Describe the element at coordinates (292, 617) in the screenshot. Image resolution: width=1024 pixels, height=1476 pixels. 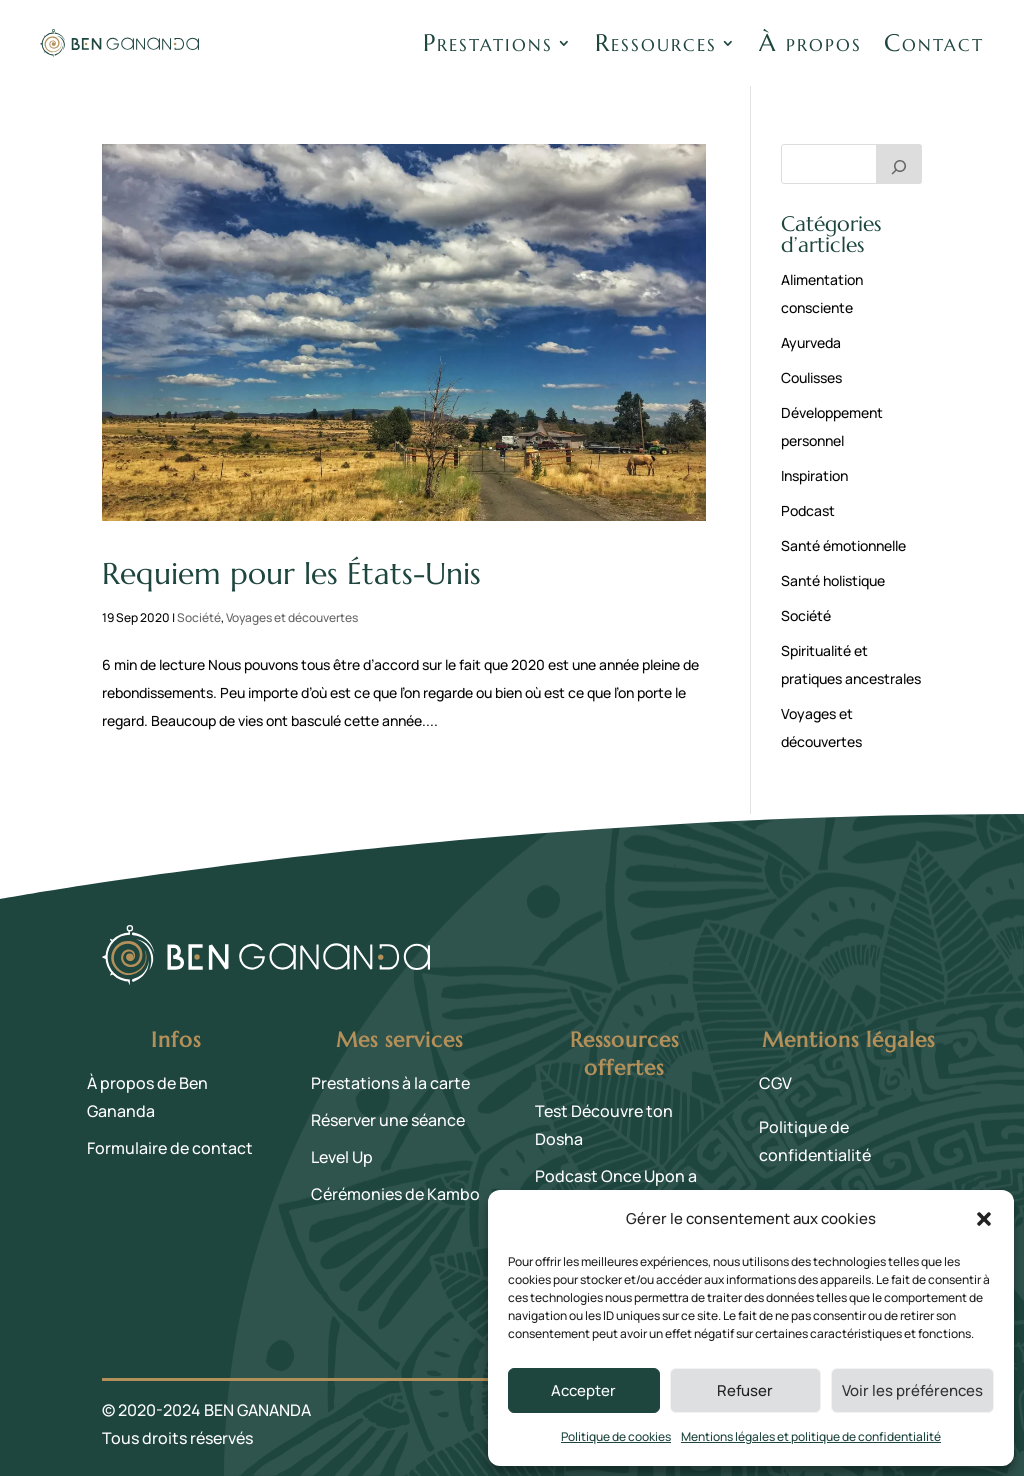
I see `Voyages et découvertes` at that location.